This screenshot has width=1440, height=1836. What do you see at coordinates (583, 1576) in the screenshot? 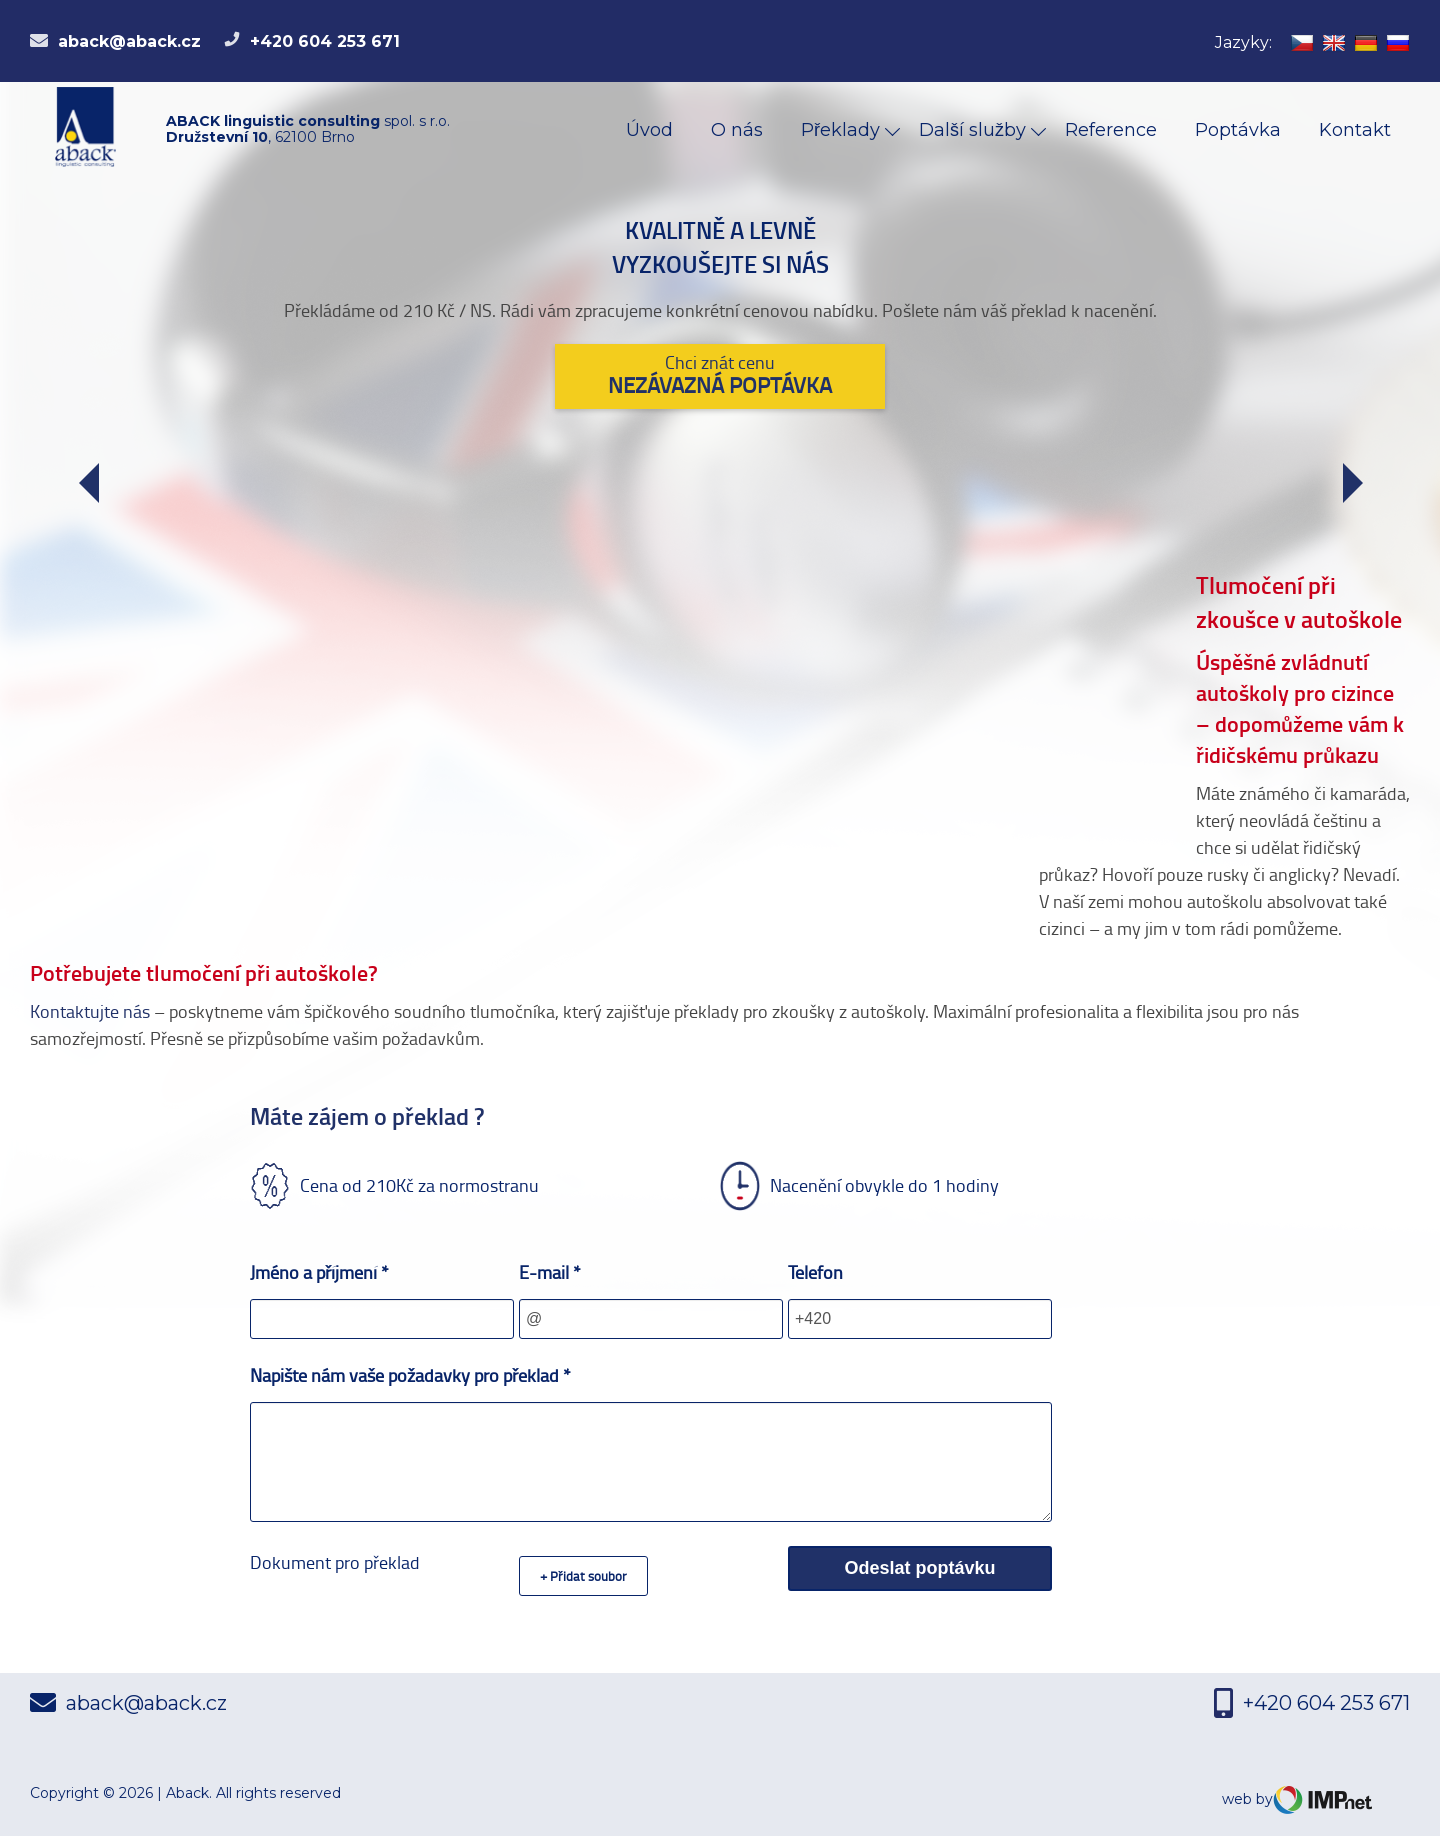
I see `+ Přidat soubor` at bounding box center [583, 1576].